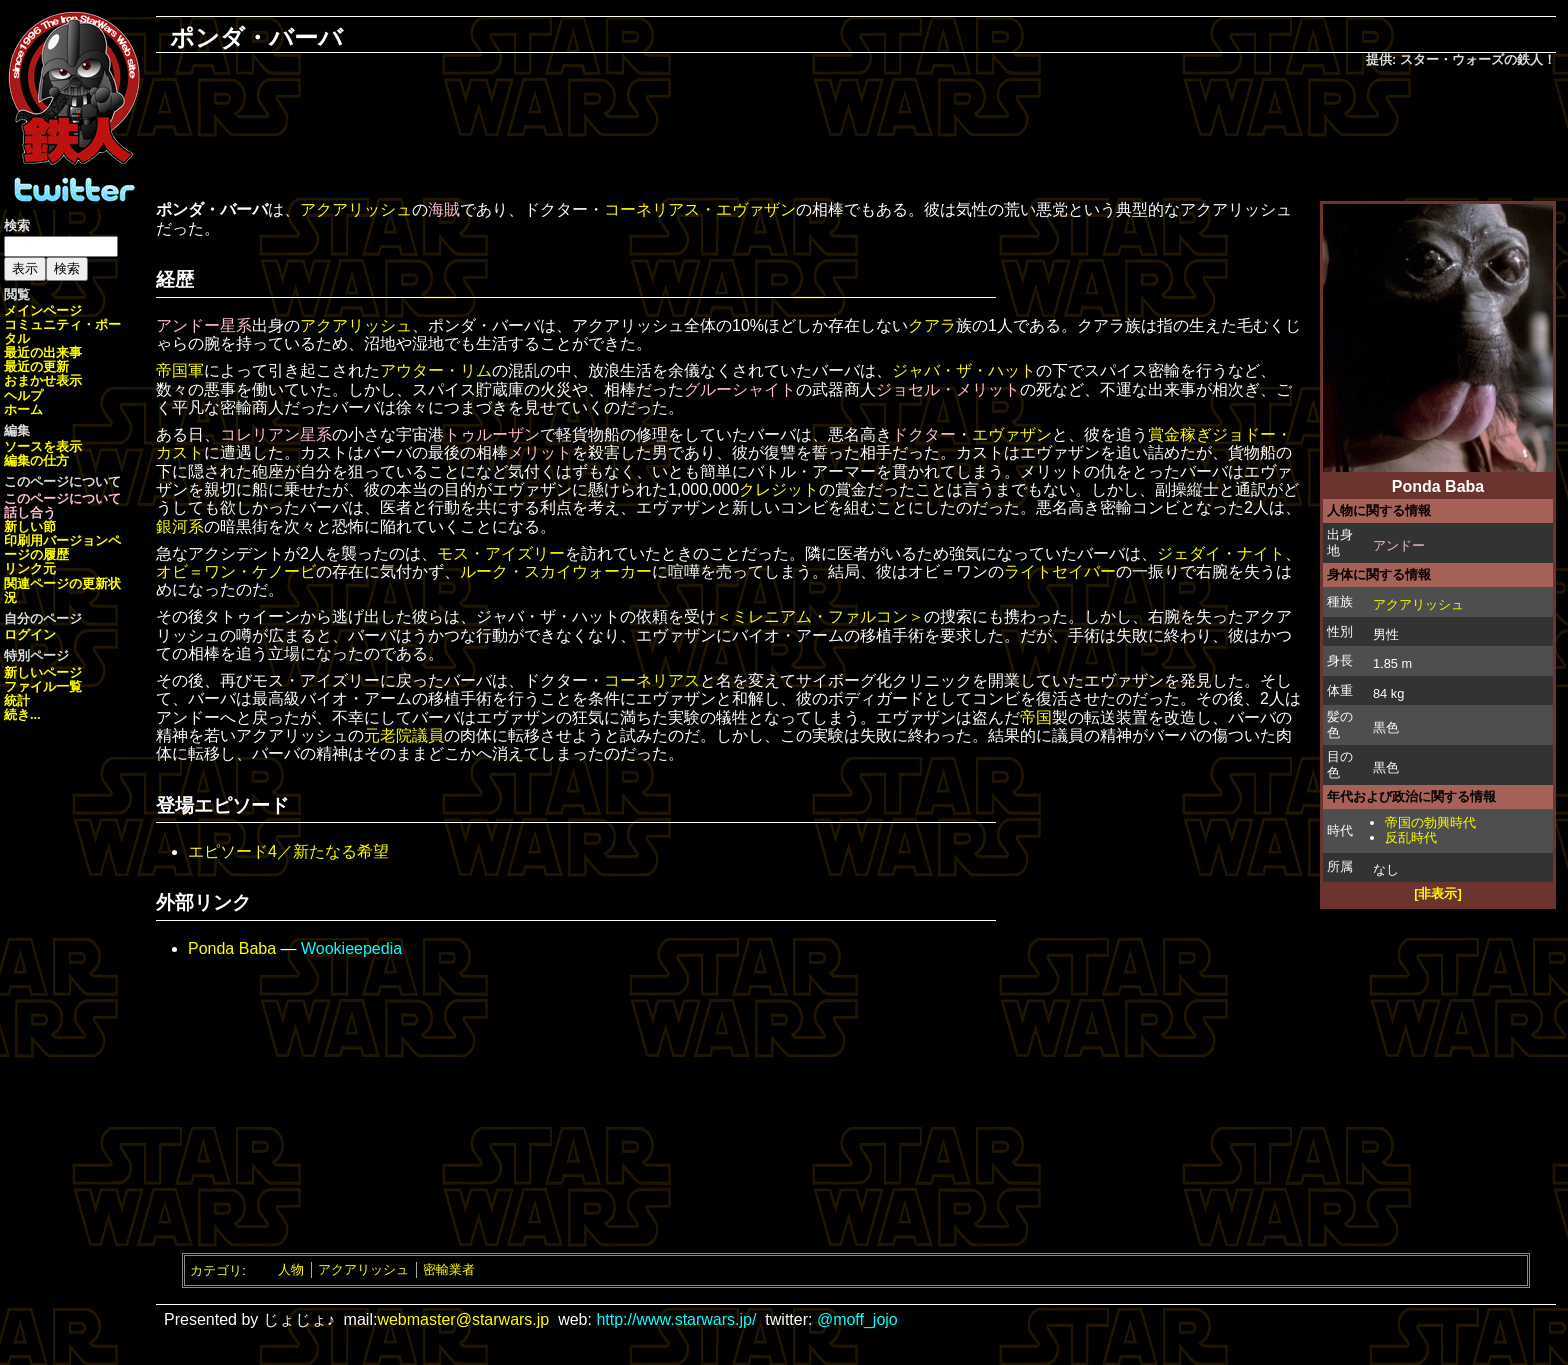 This screenshot has height=1365, width=1568. I want to click on 人物, so click(291, 1269).